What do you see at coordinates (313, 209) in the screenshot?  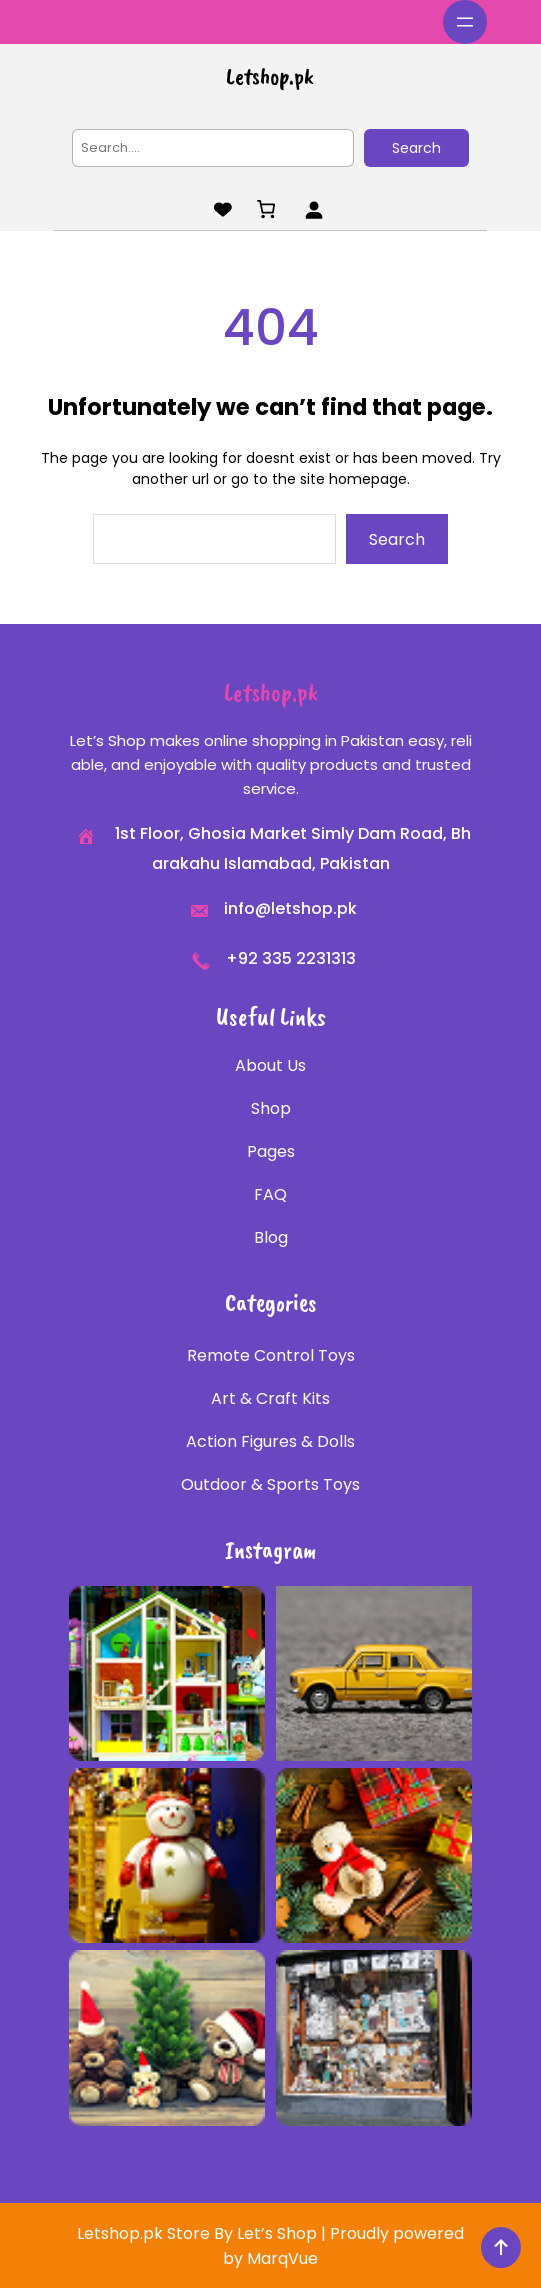 I see `[Login]` at bounding box center [313, 209].